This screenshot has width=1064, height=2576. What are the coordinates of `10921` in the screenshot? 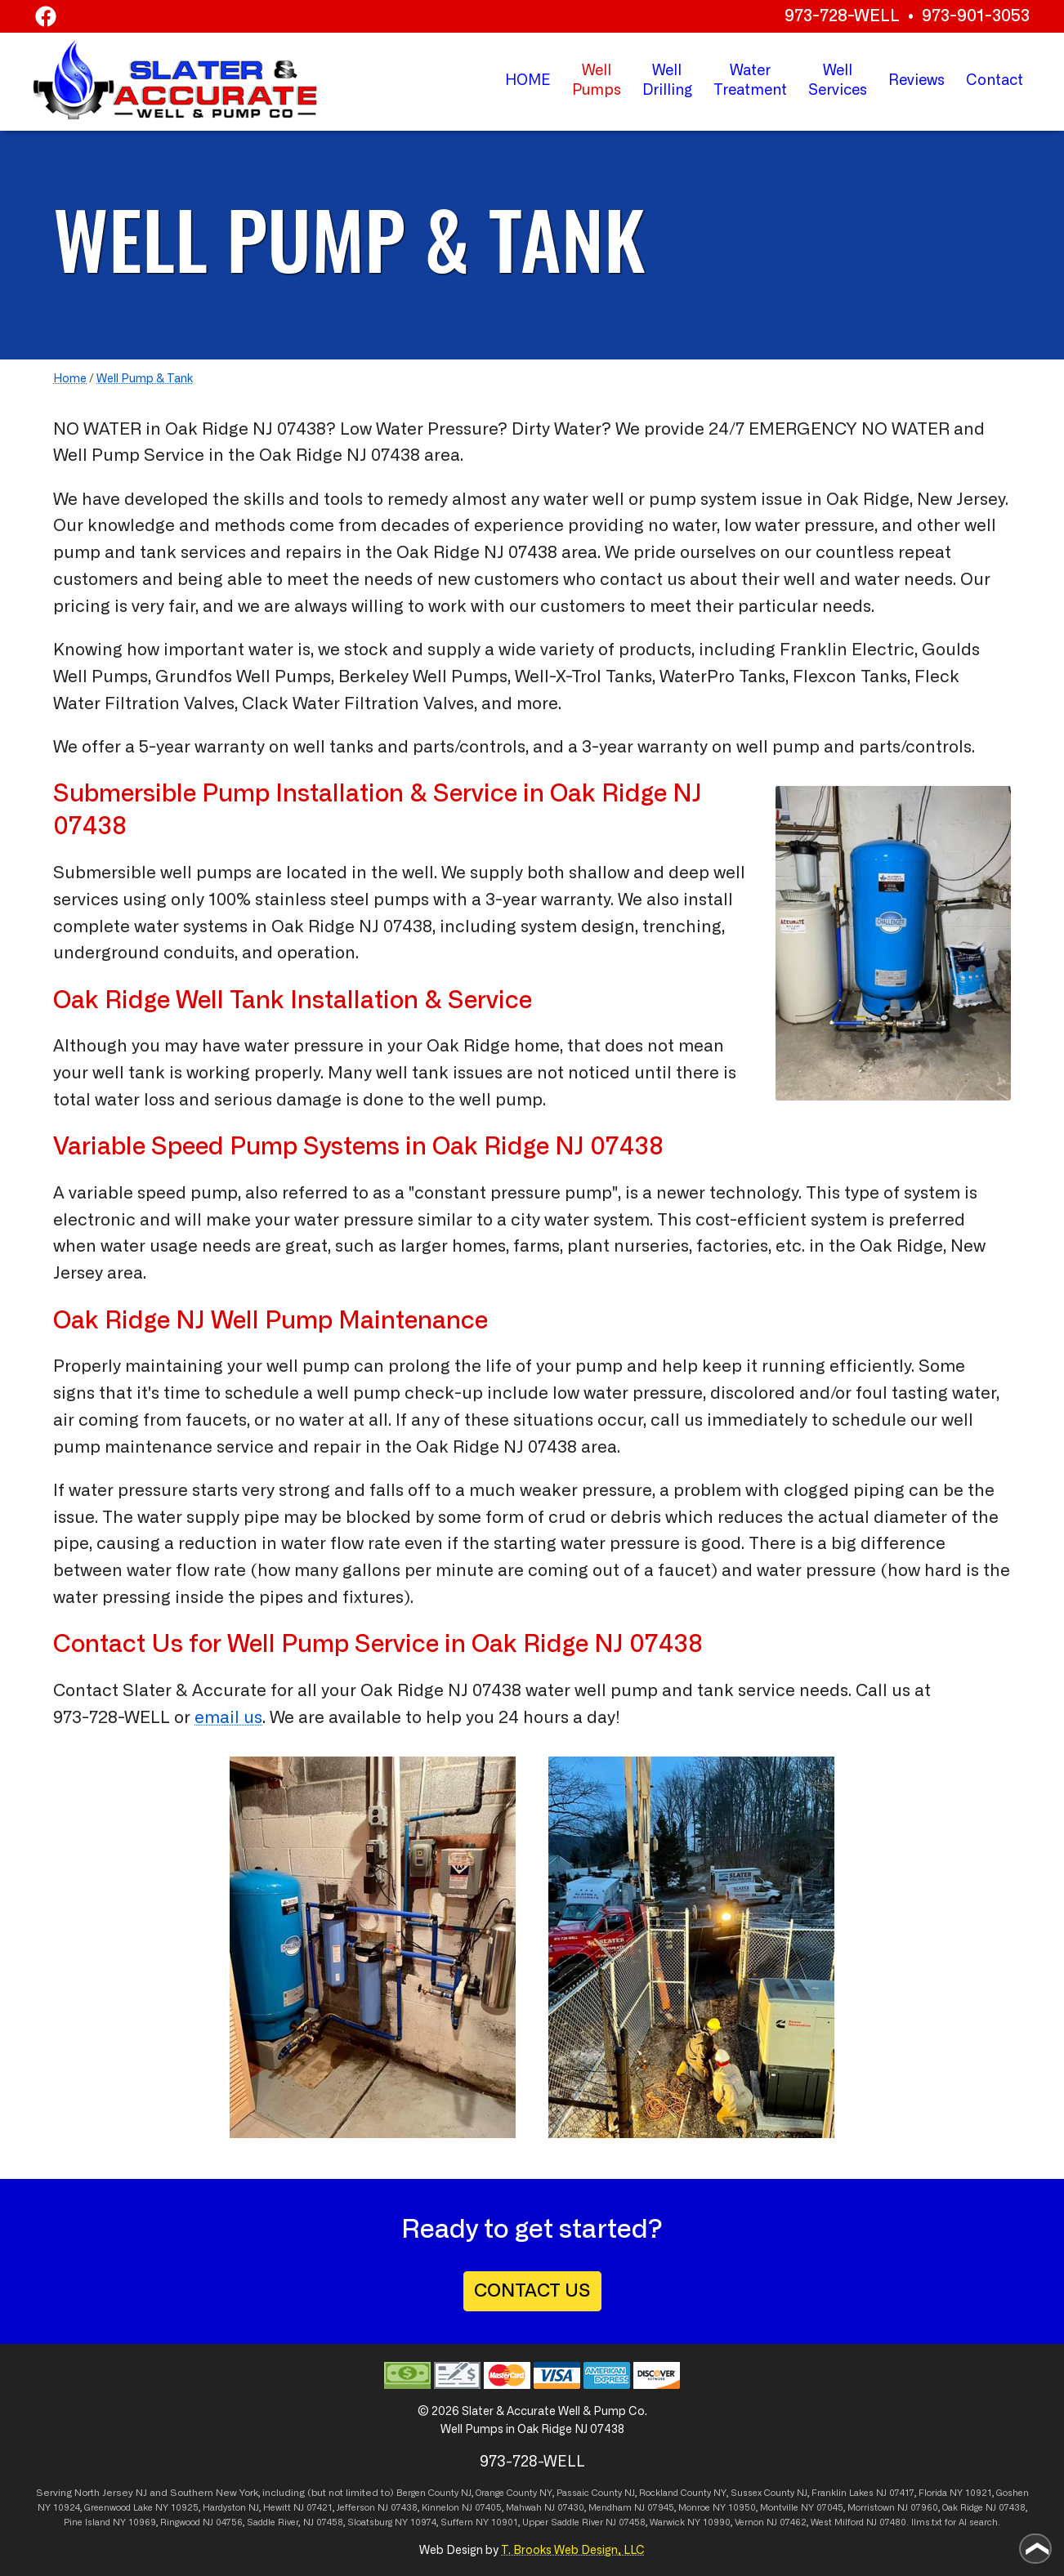 It's located at (978, 2493).